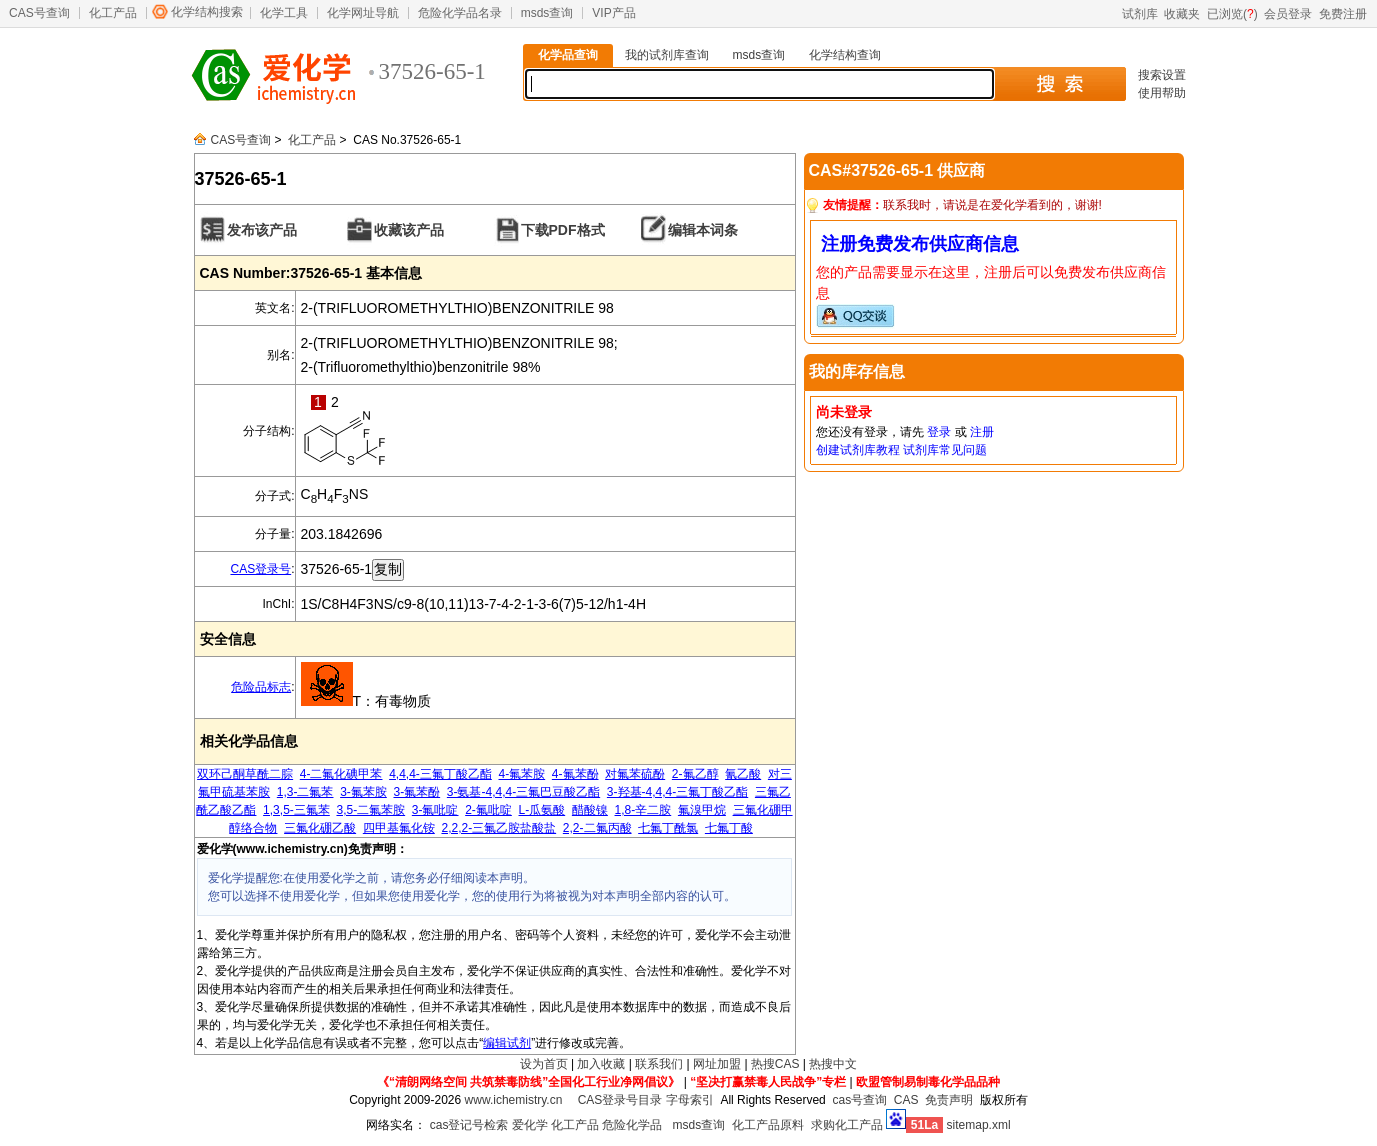 This screenshot has height=1146, width=1377. Describe the element at coordinates (667, 55) in the screenshot. I see `我的试剂库查询` at that location.